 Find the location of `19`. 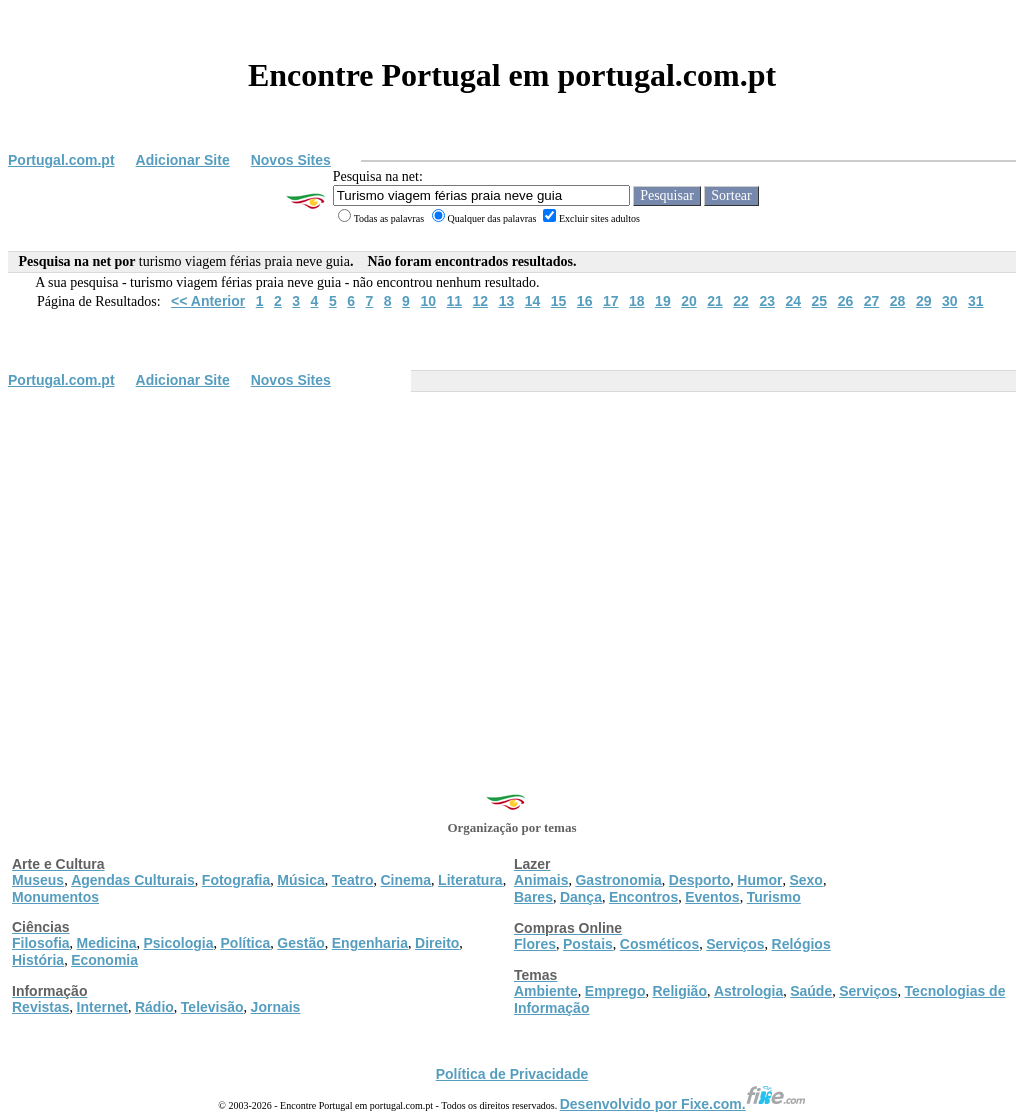

19 is located at coordinates (663, 301).